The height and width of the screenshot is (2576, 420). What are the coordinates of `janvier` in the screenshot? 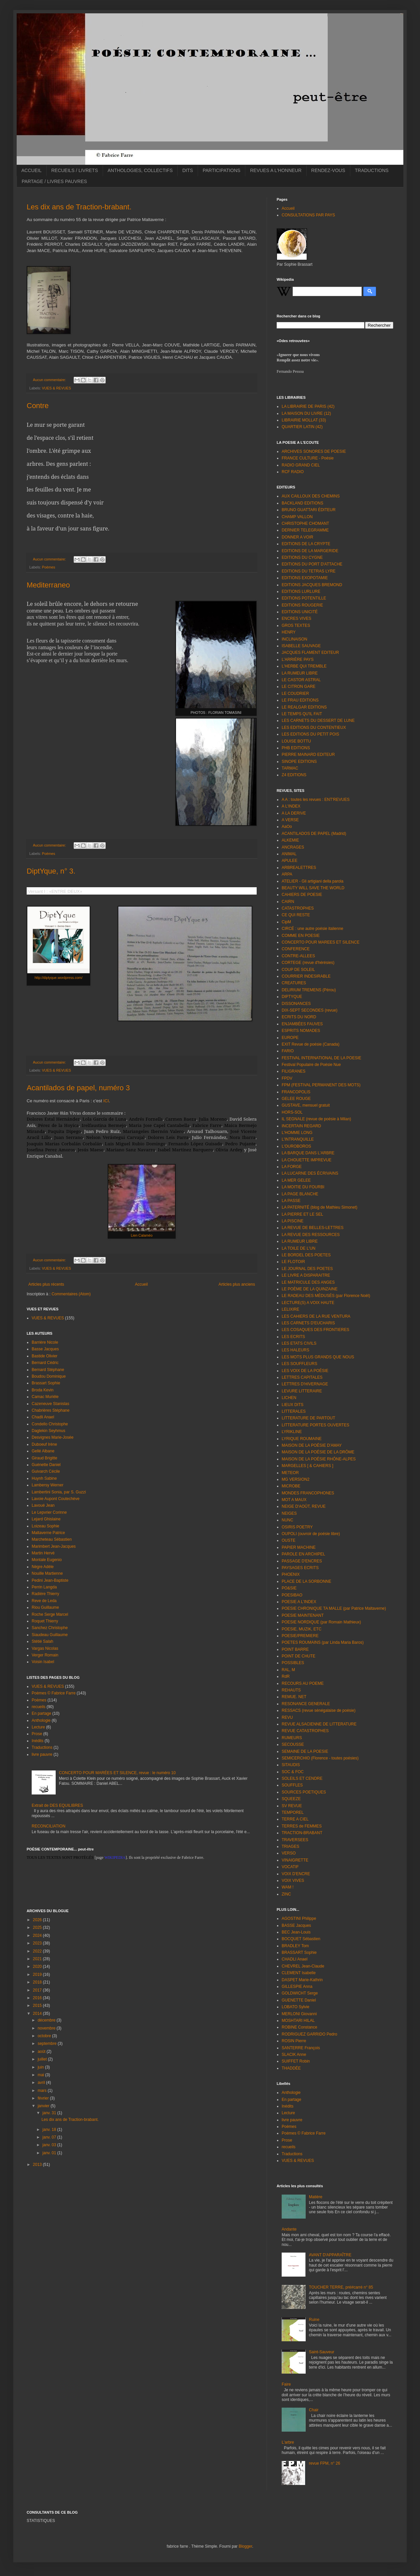 It's located at (44, 2106).